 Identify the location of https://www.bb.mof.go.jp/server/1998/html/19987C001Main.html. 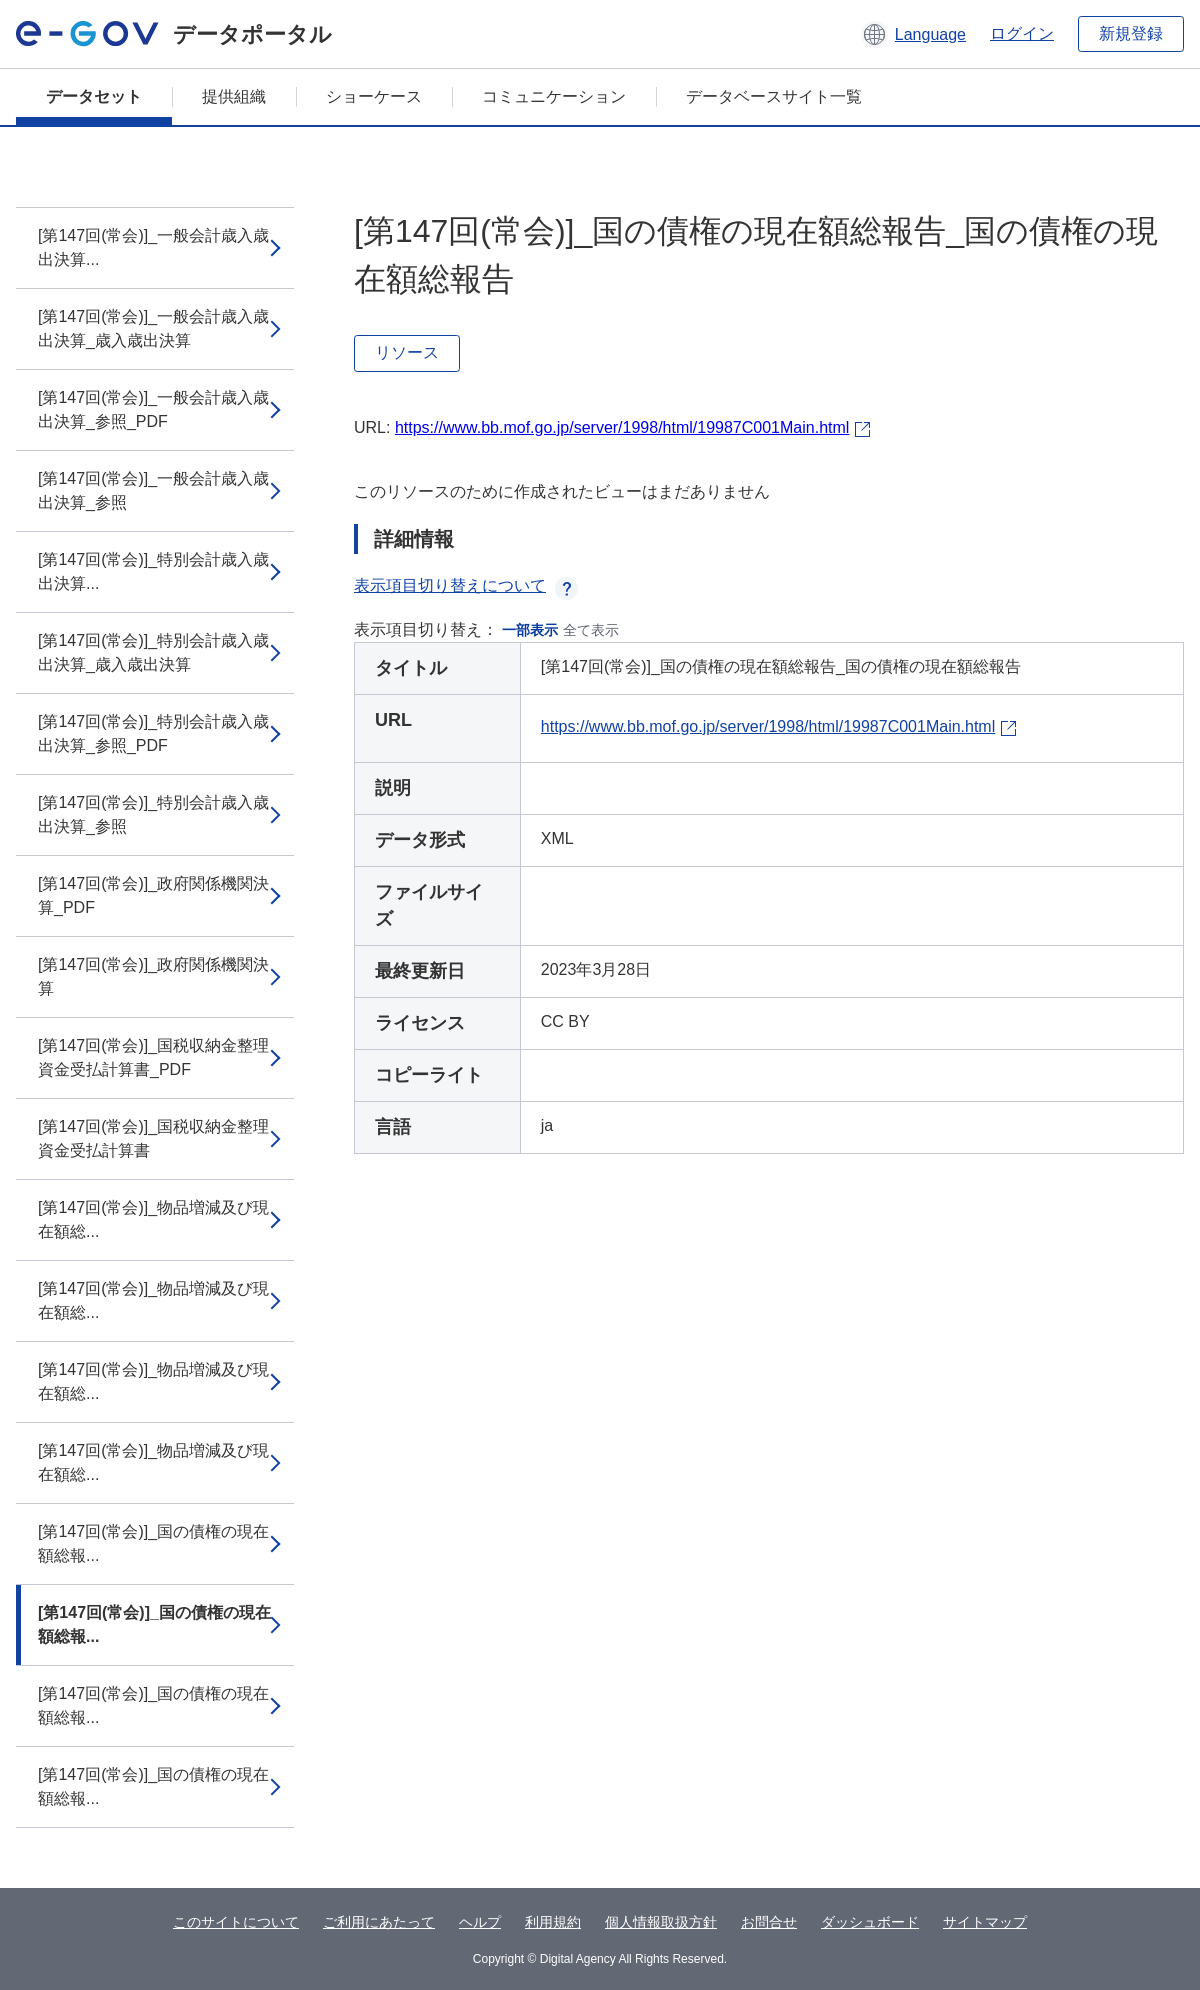
(622, 427).